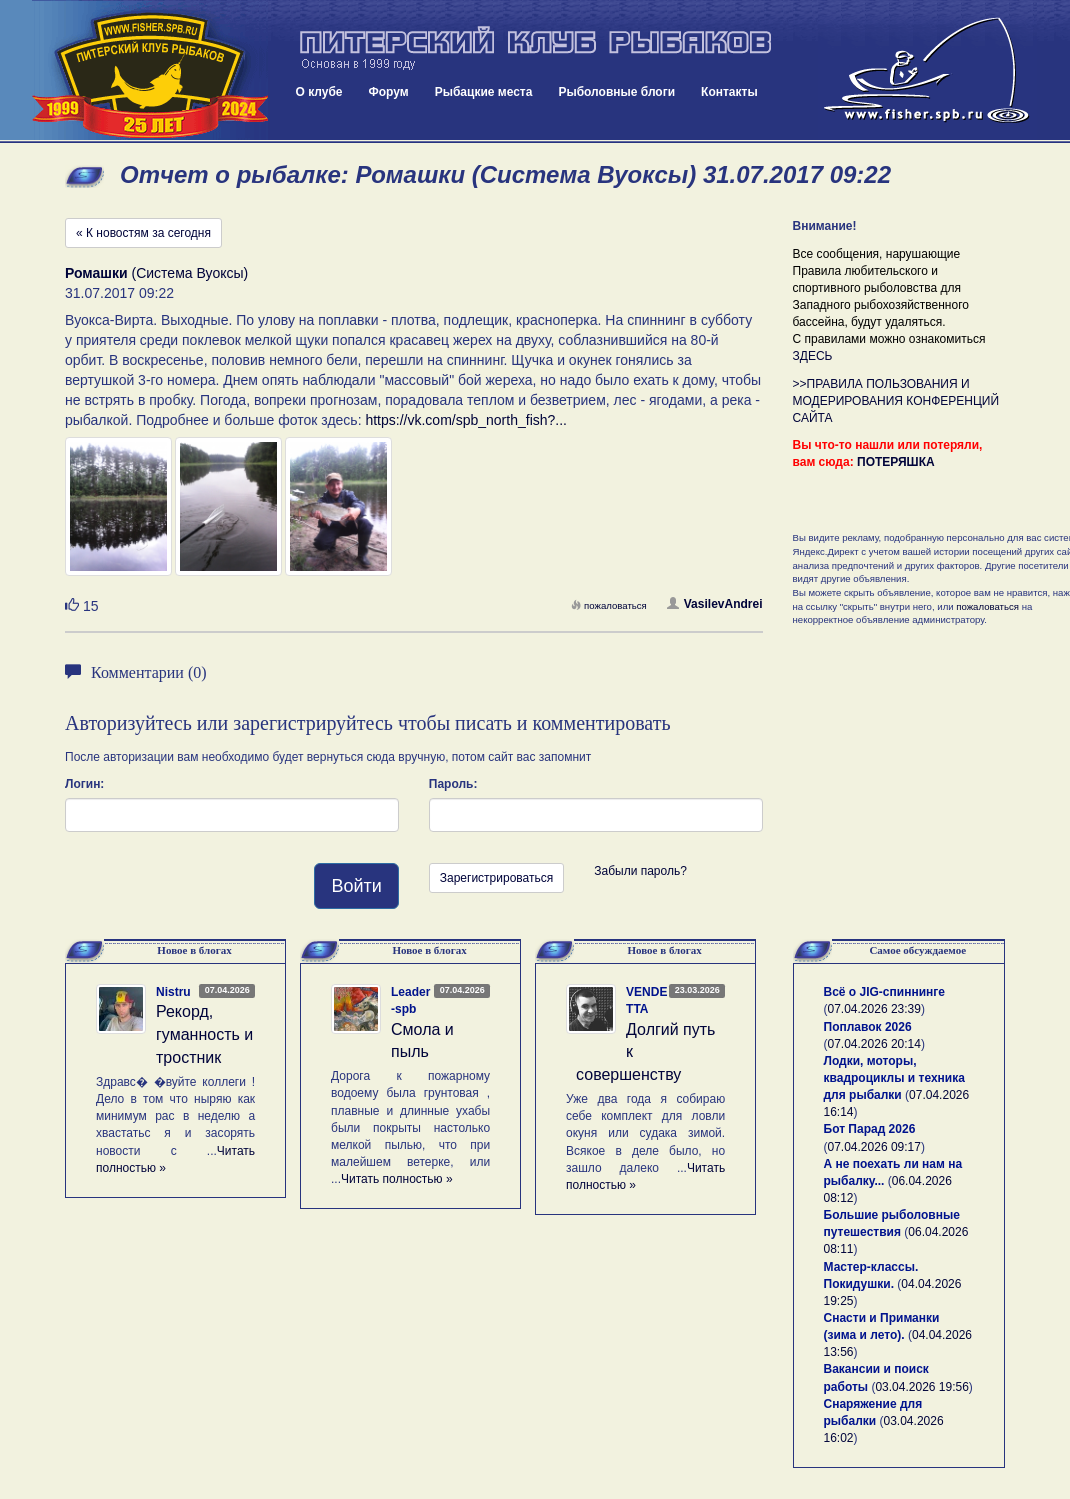  Describe the element at coordinates (484, 92) in the screenshot. I see `Рыбацкие места` at that location.